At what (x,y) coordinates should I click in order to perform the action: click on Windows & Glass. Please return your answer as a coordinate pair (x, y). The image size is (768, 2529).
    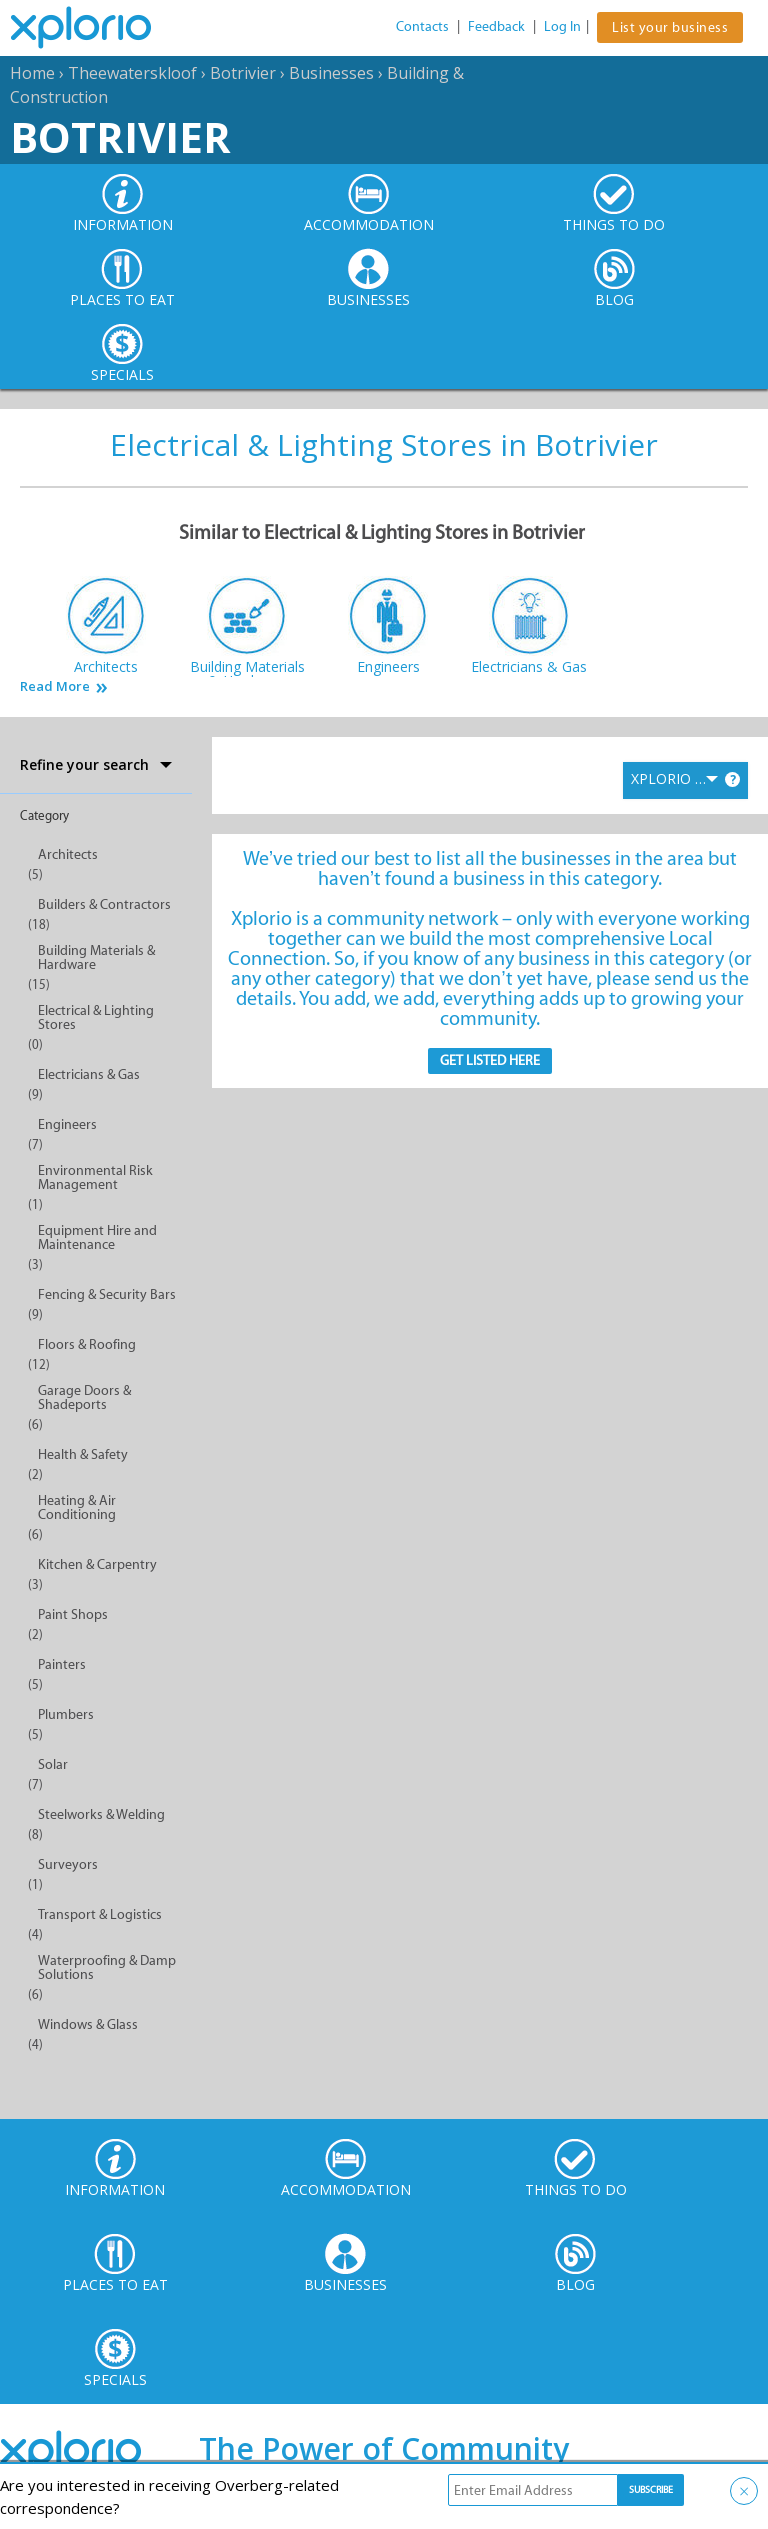
    Looking at the image, I should click on (88, 2024).